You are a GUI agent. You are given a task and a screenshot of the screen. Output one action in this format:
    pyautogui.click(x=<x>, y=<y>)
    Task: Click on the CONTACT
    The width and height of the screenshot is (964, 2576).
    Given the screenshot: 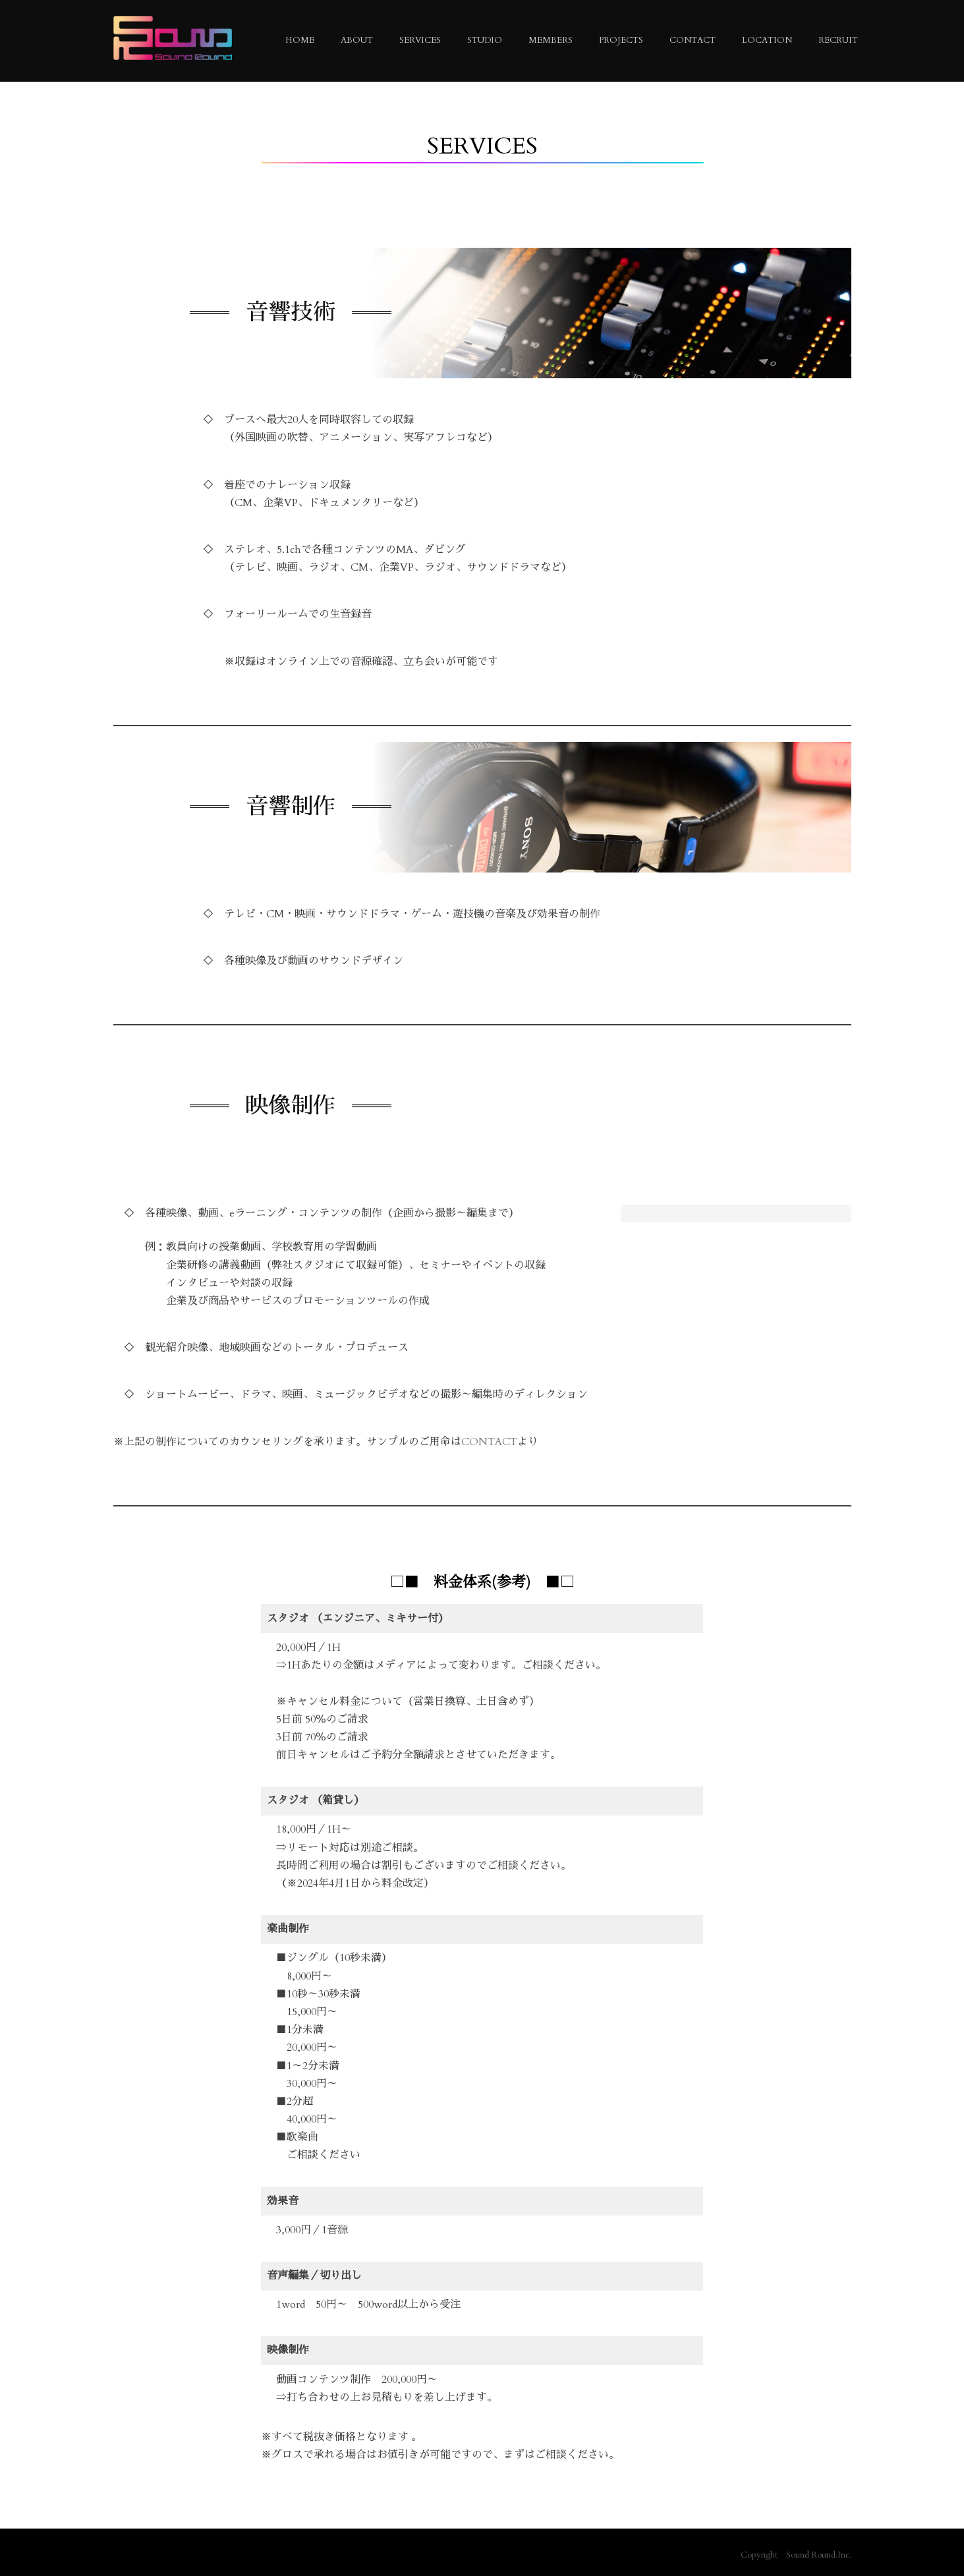 What is the action you would take?
    pyautogui.click(x=692, y=40)
    